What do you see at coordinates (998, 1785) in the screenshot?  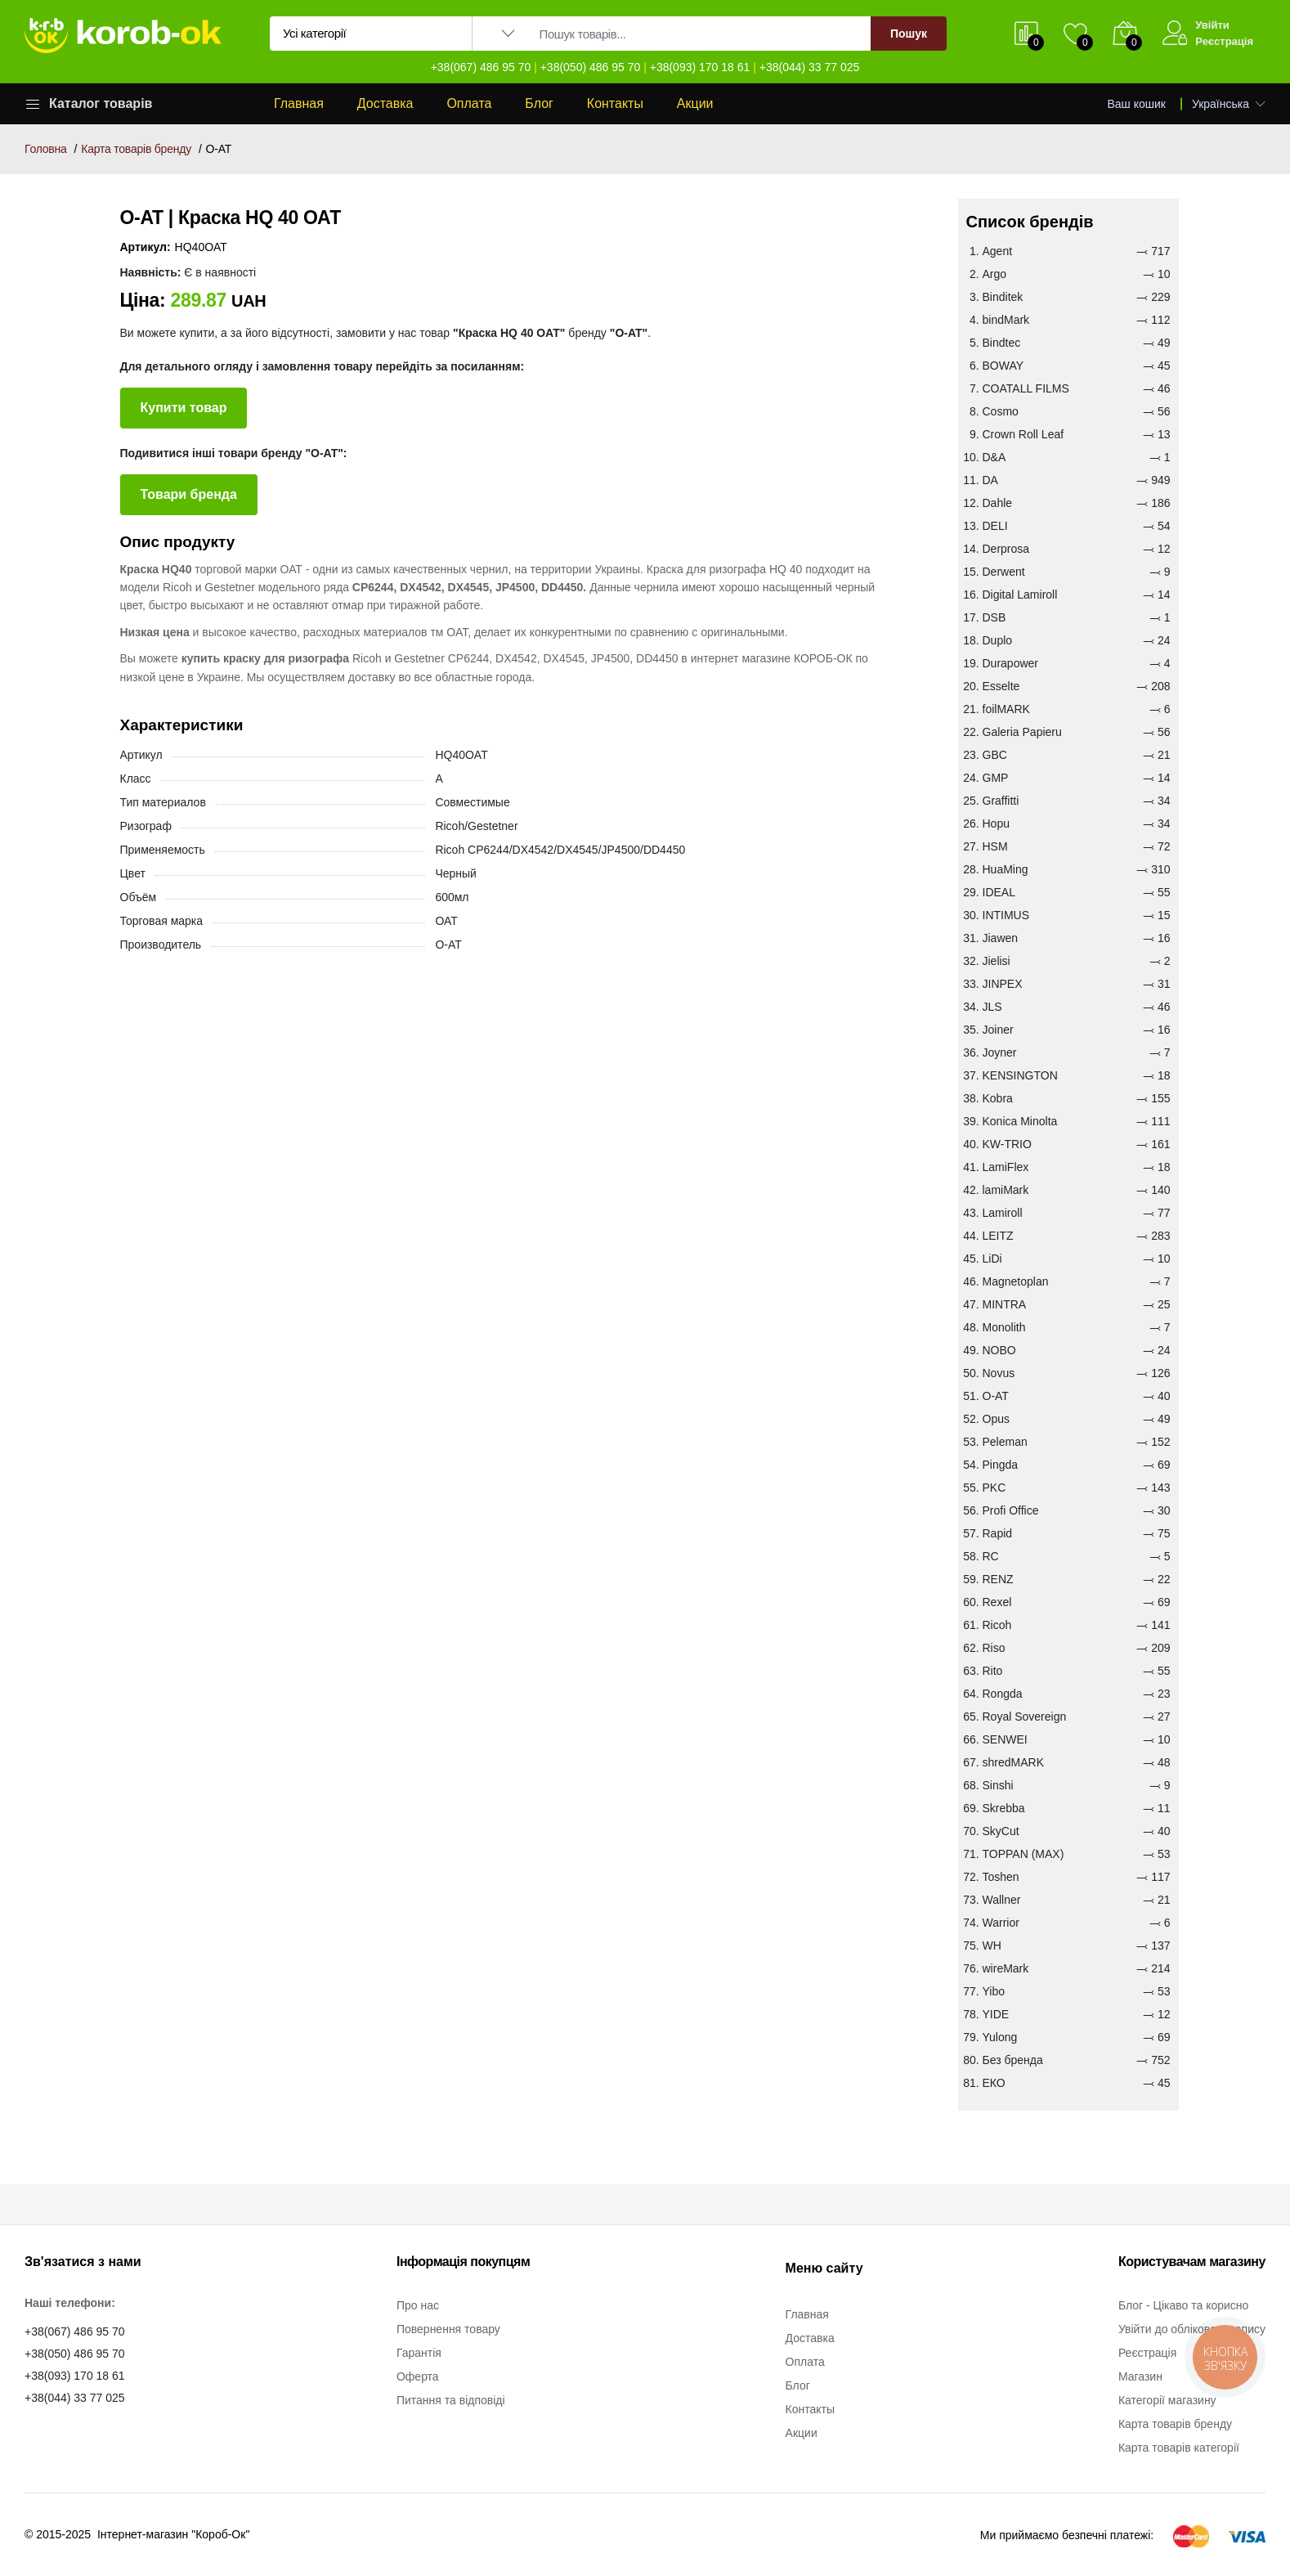 I see `Sinshi` at bounding box center [998, 1785].